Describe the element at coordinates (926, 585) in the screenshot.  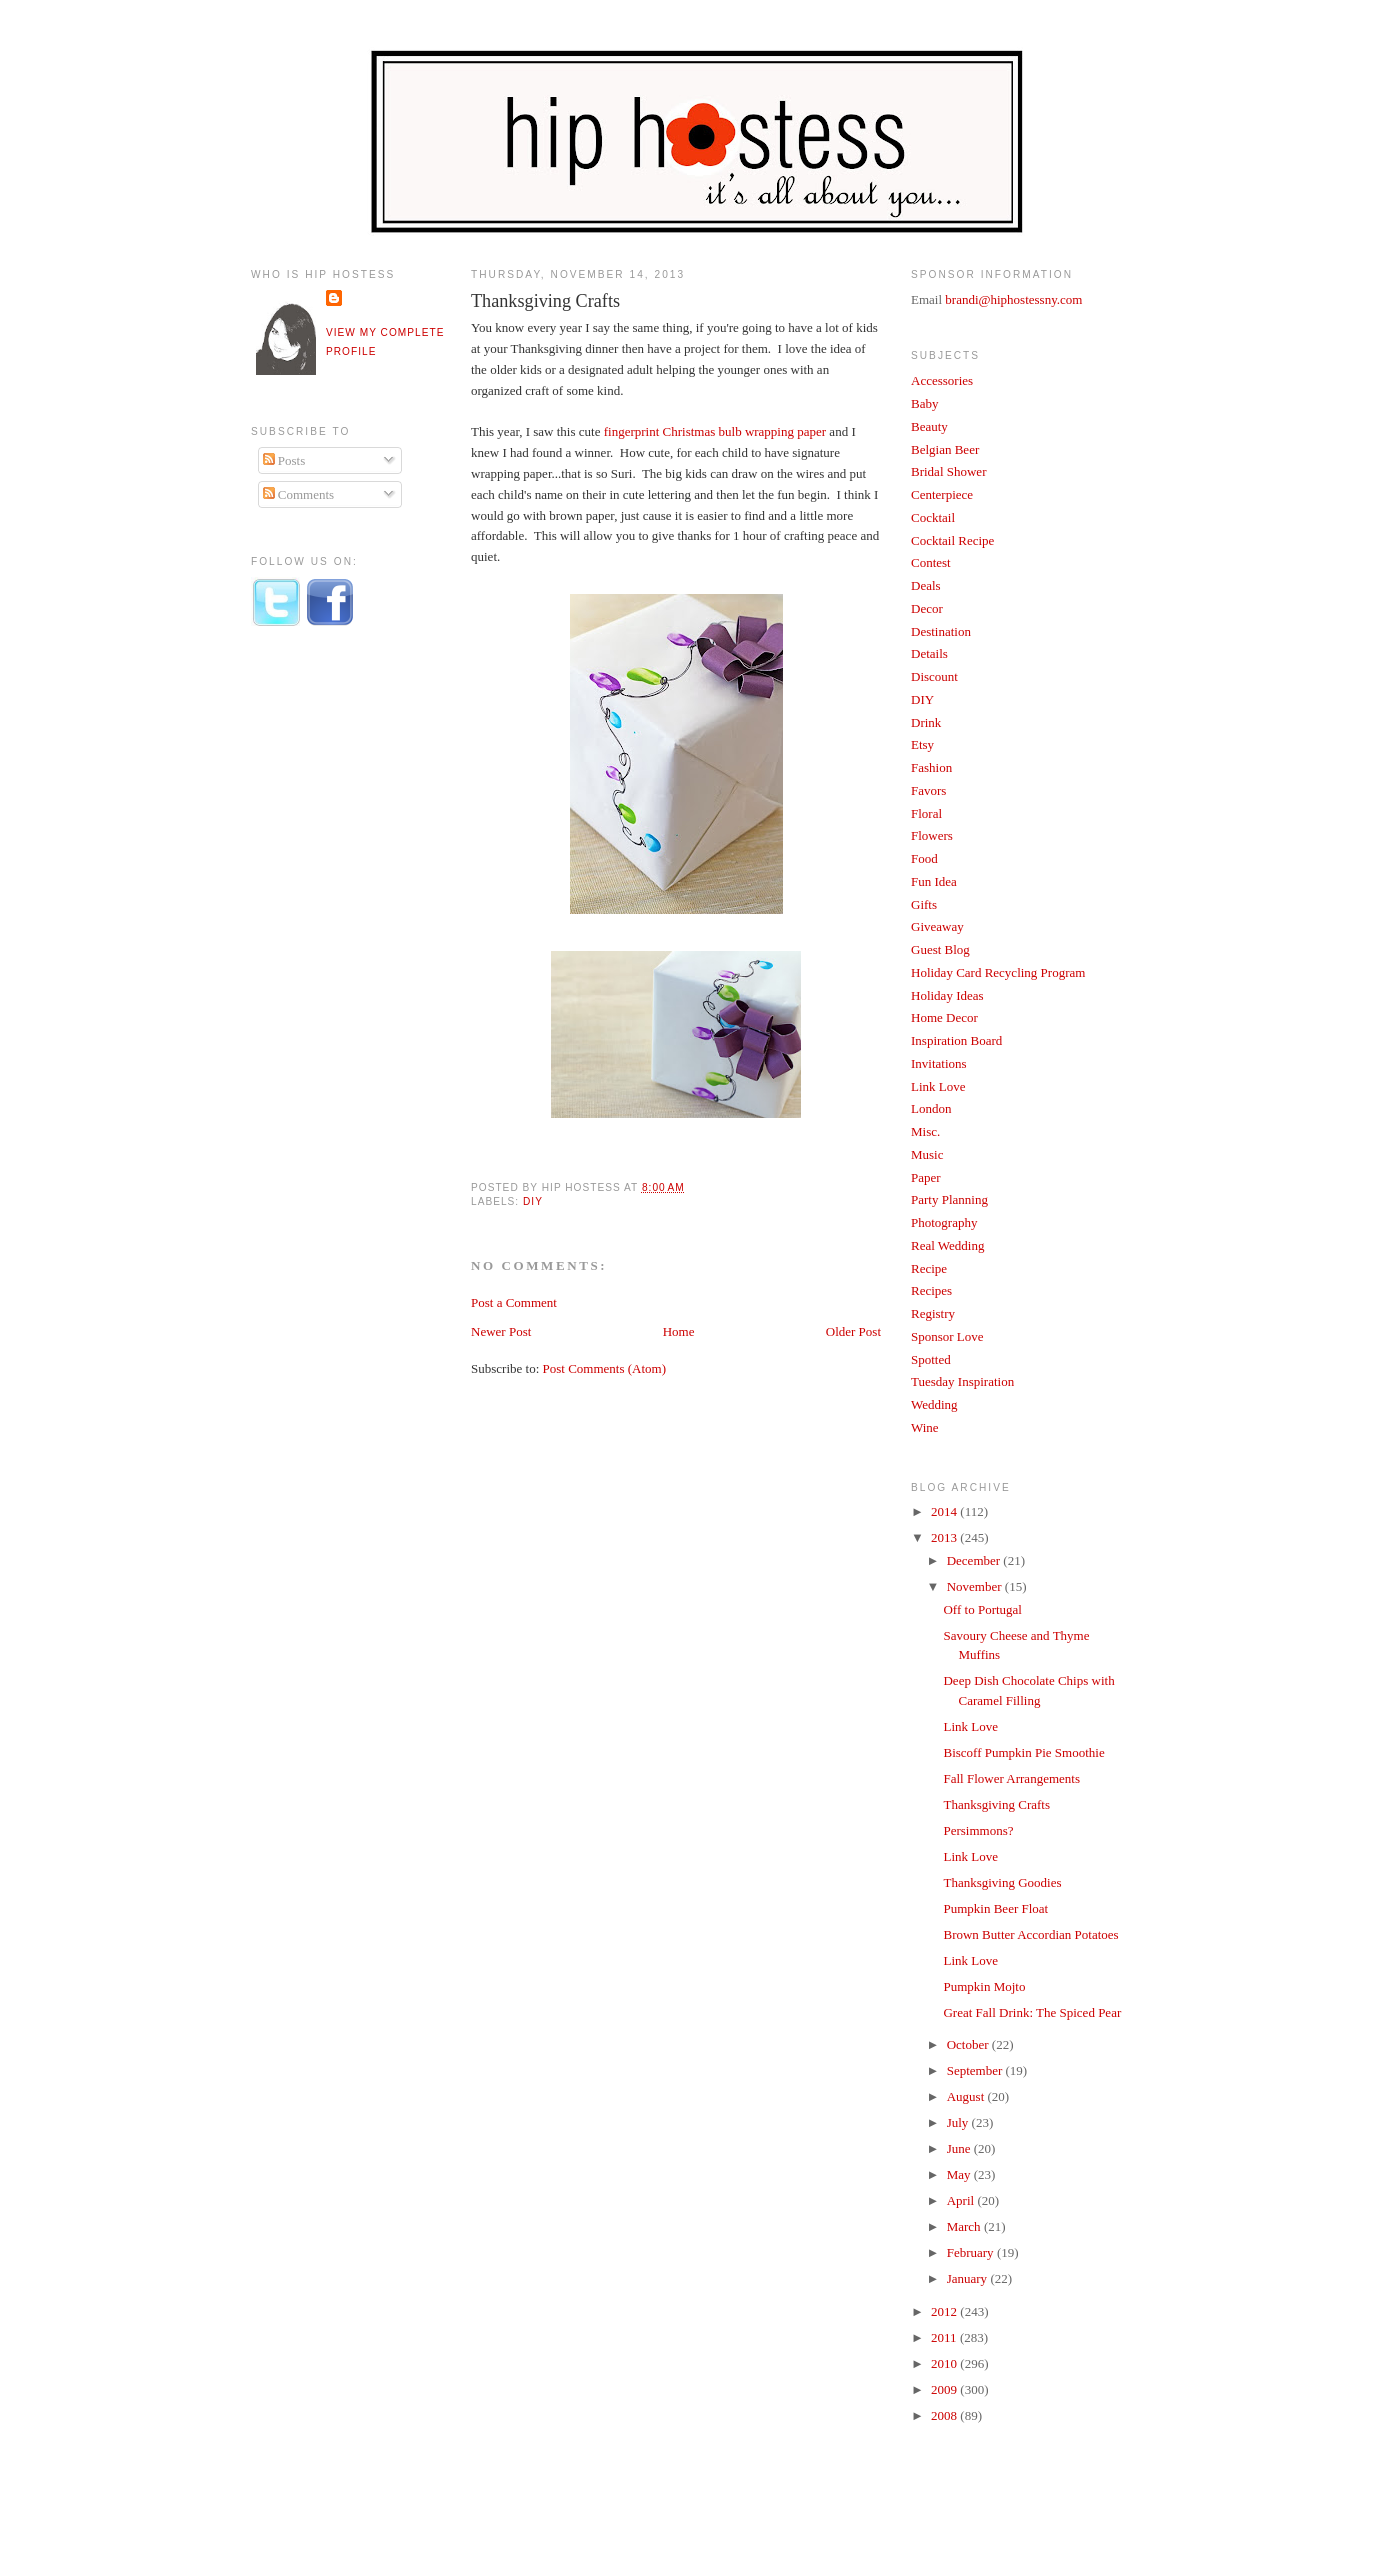
I see `Deals` at that location.